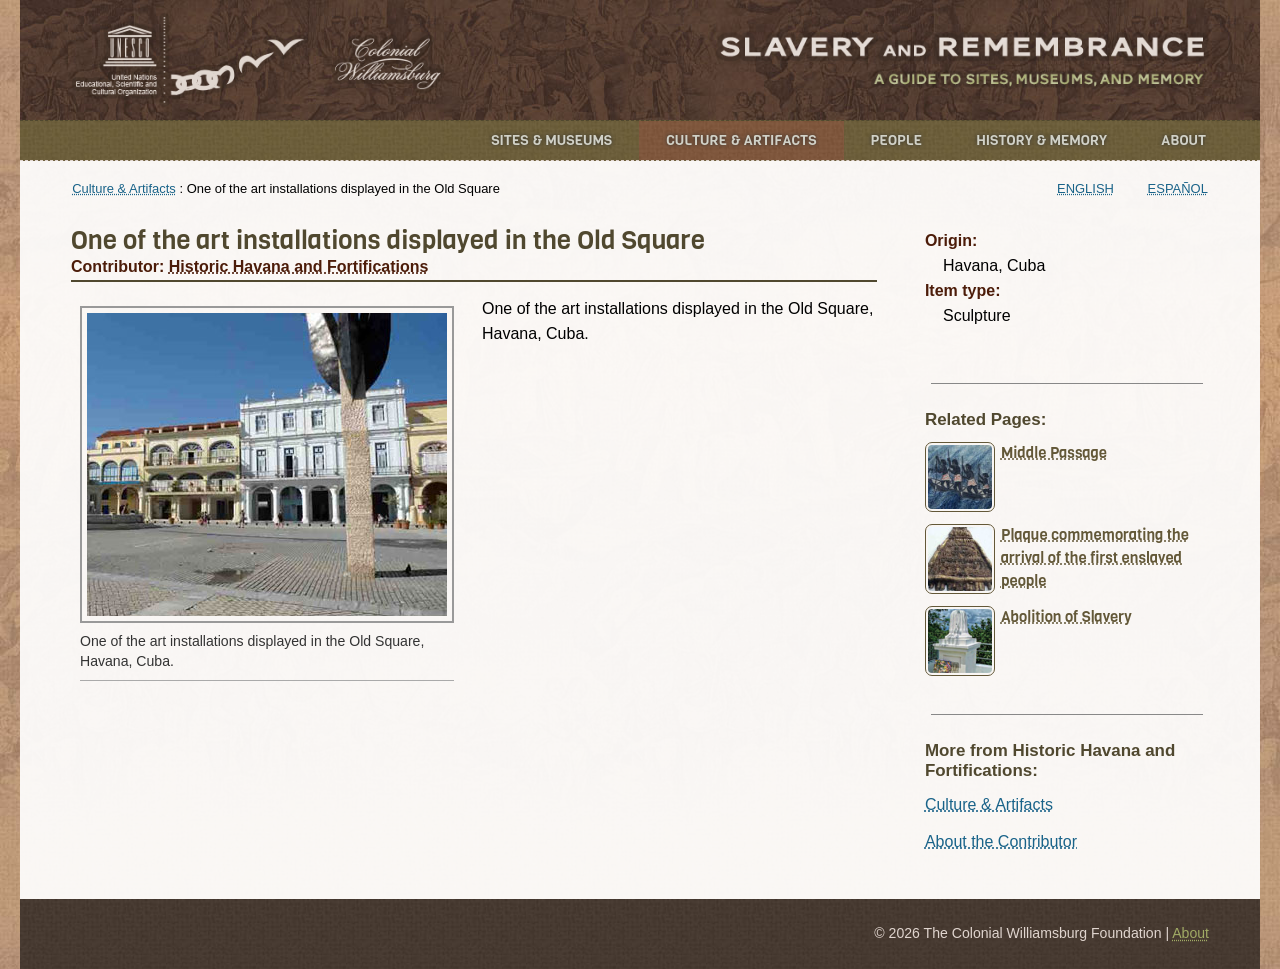  I want to click on Sites & Museums, so click(551, 140).